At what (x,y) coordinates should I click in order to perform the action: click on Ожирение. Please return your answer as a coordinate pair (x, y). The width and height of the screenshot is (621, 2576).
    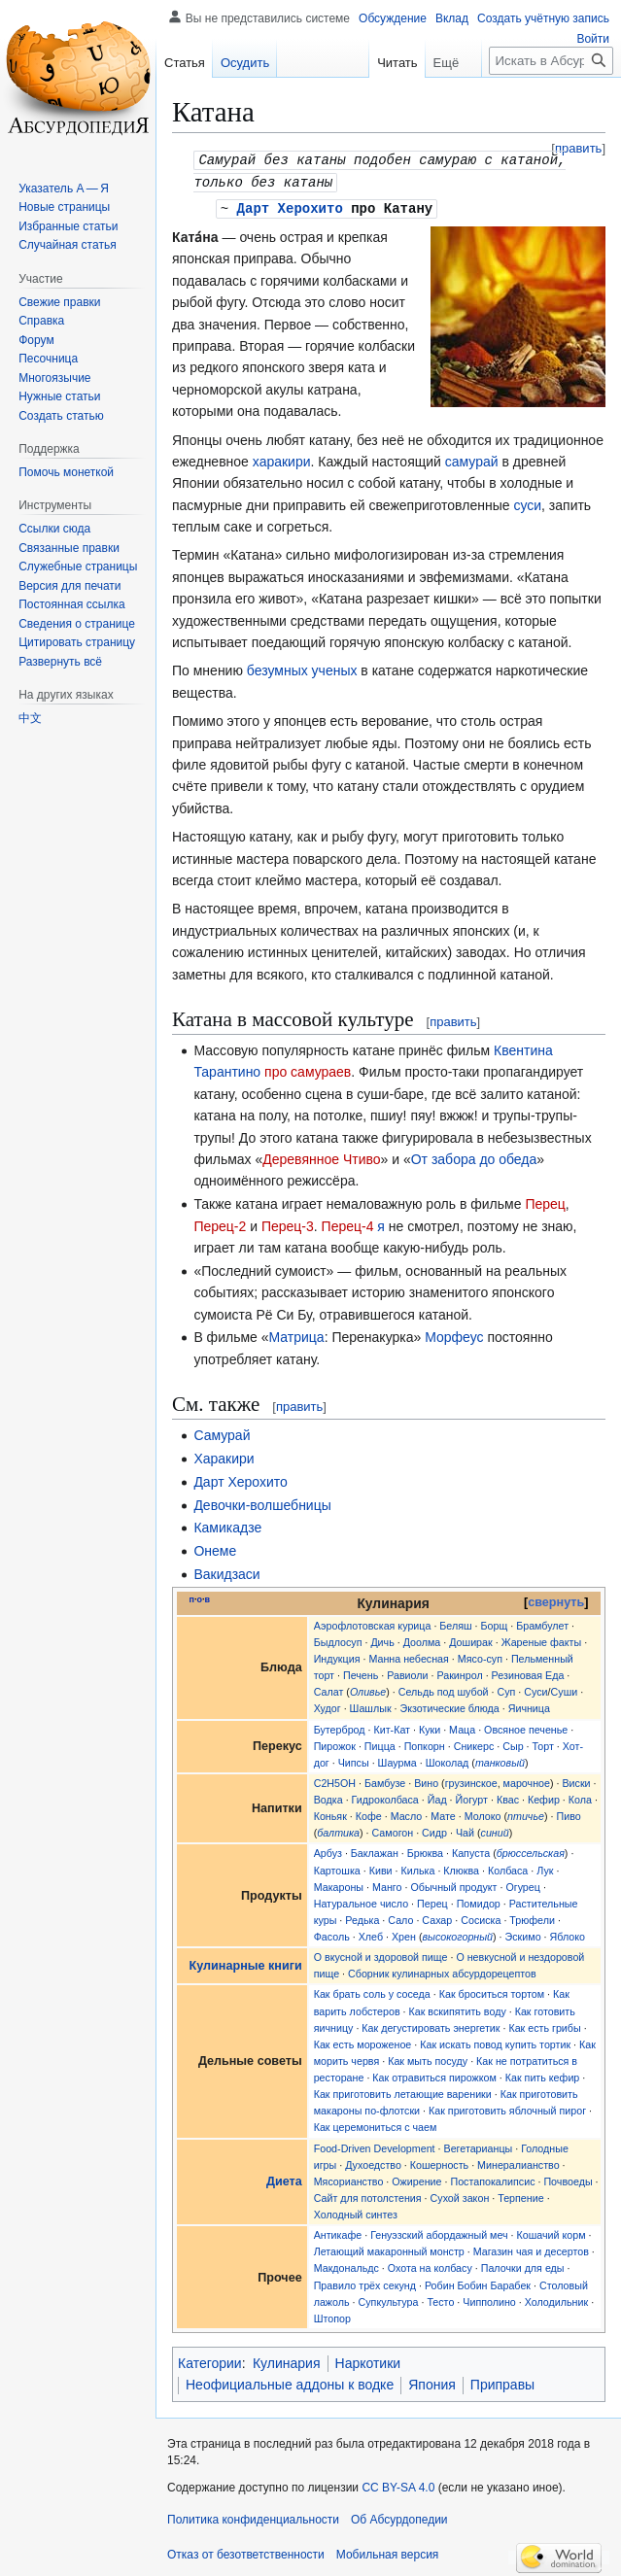
    Looking at the image, I should click on (416, 2178).